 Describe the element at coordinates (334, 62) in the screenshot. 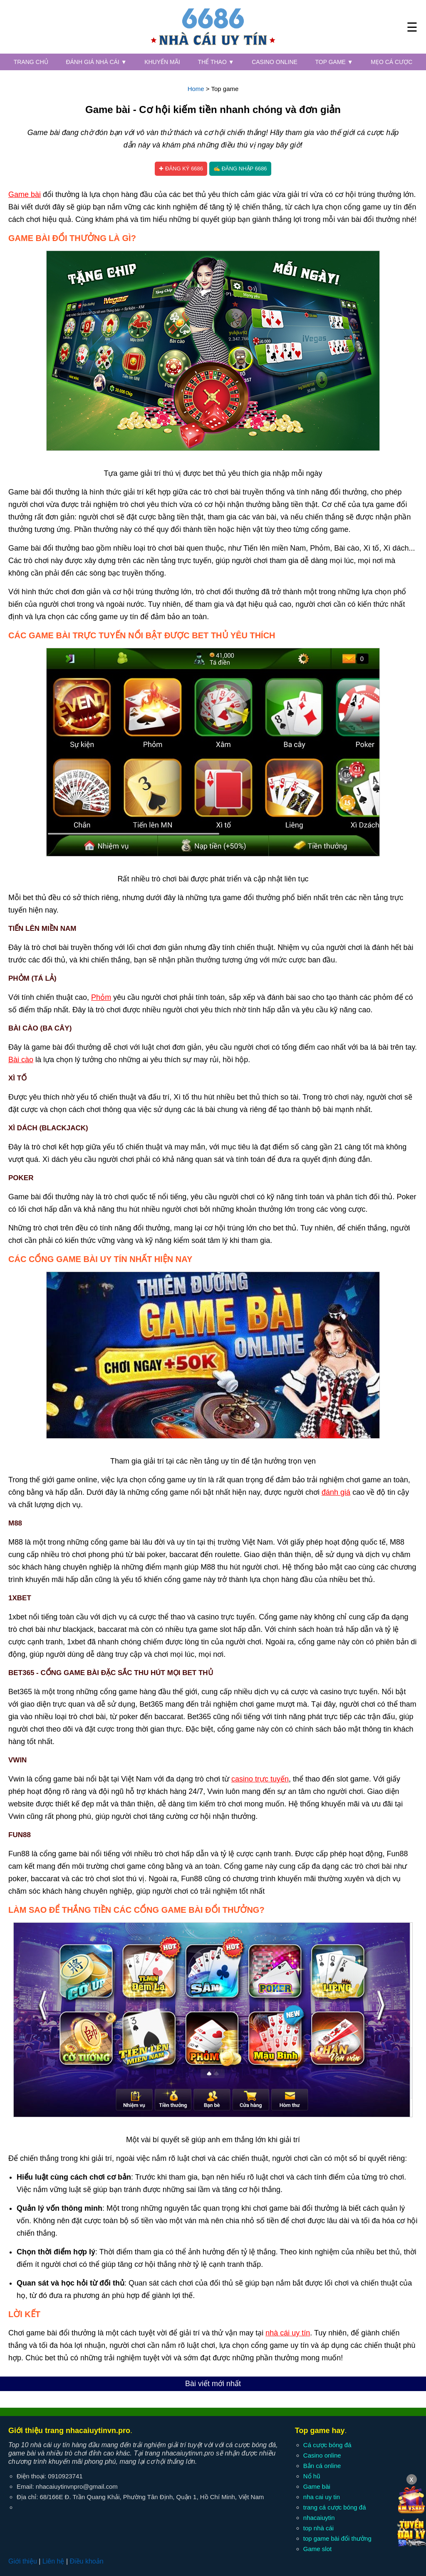

I see `Top game` at that location.